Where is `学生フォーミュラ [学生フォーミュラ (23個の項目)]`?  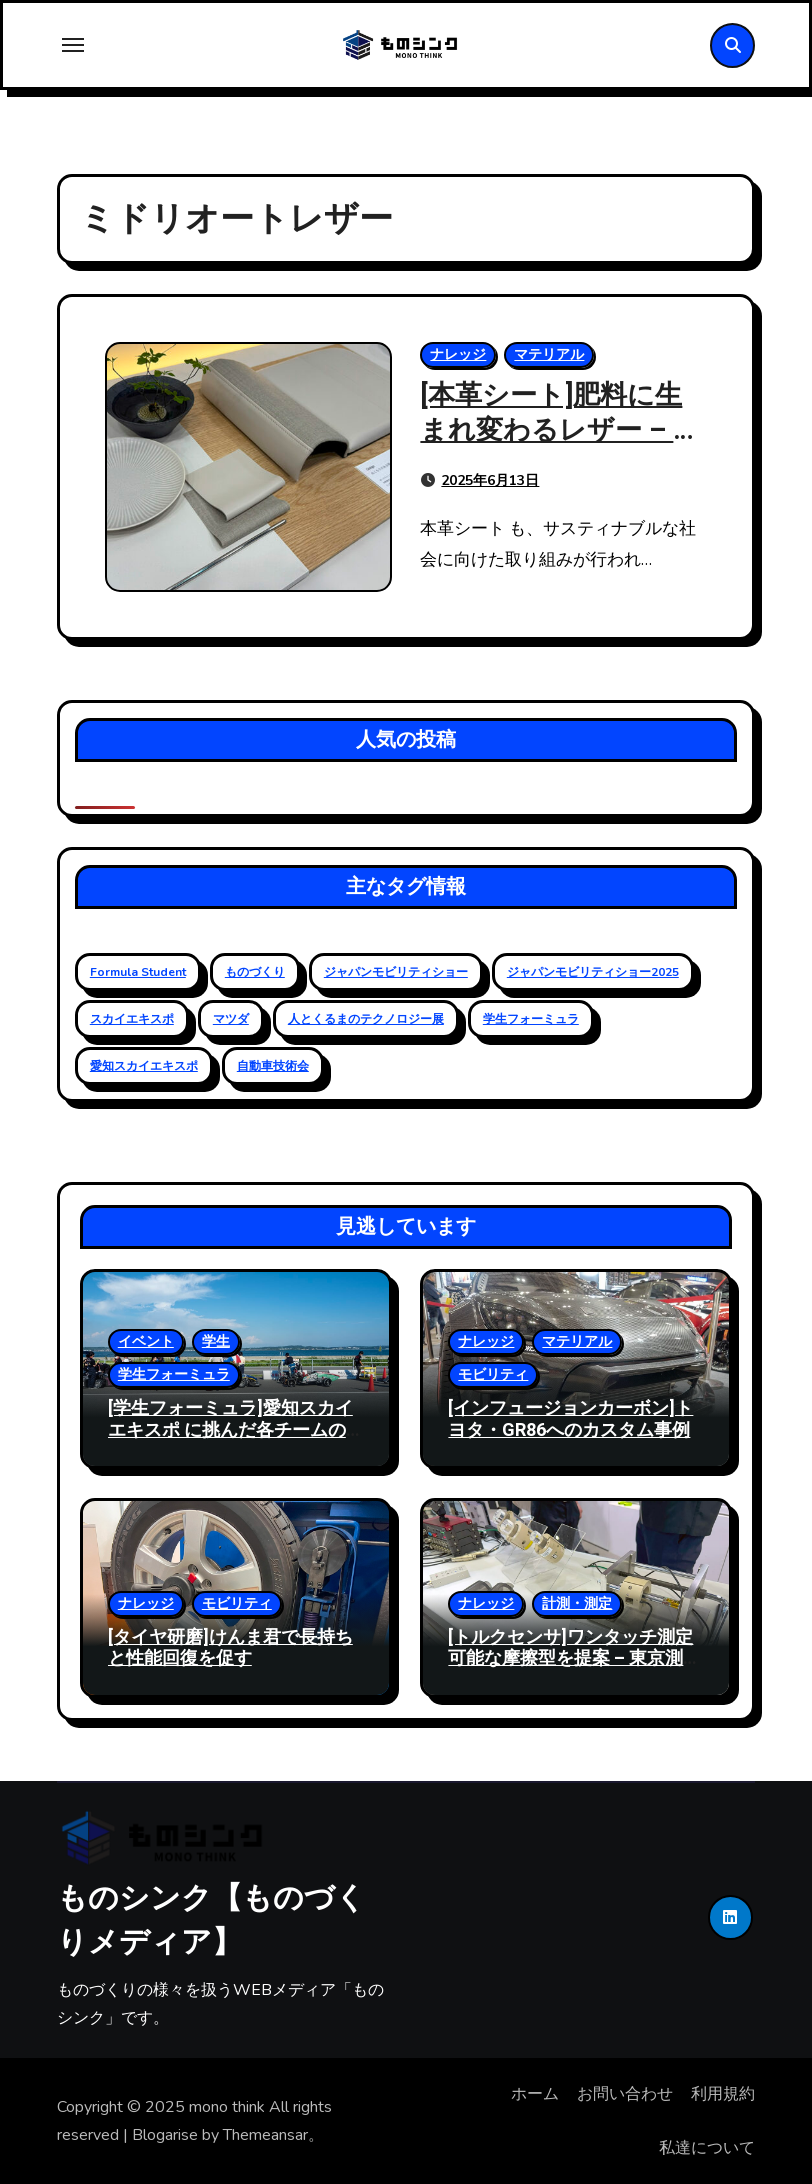
学生フォーミュラ [学生フォーミュラ (23個の項目)] is located at coordinates (531, 1019).